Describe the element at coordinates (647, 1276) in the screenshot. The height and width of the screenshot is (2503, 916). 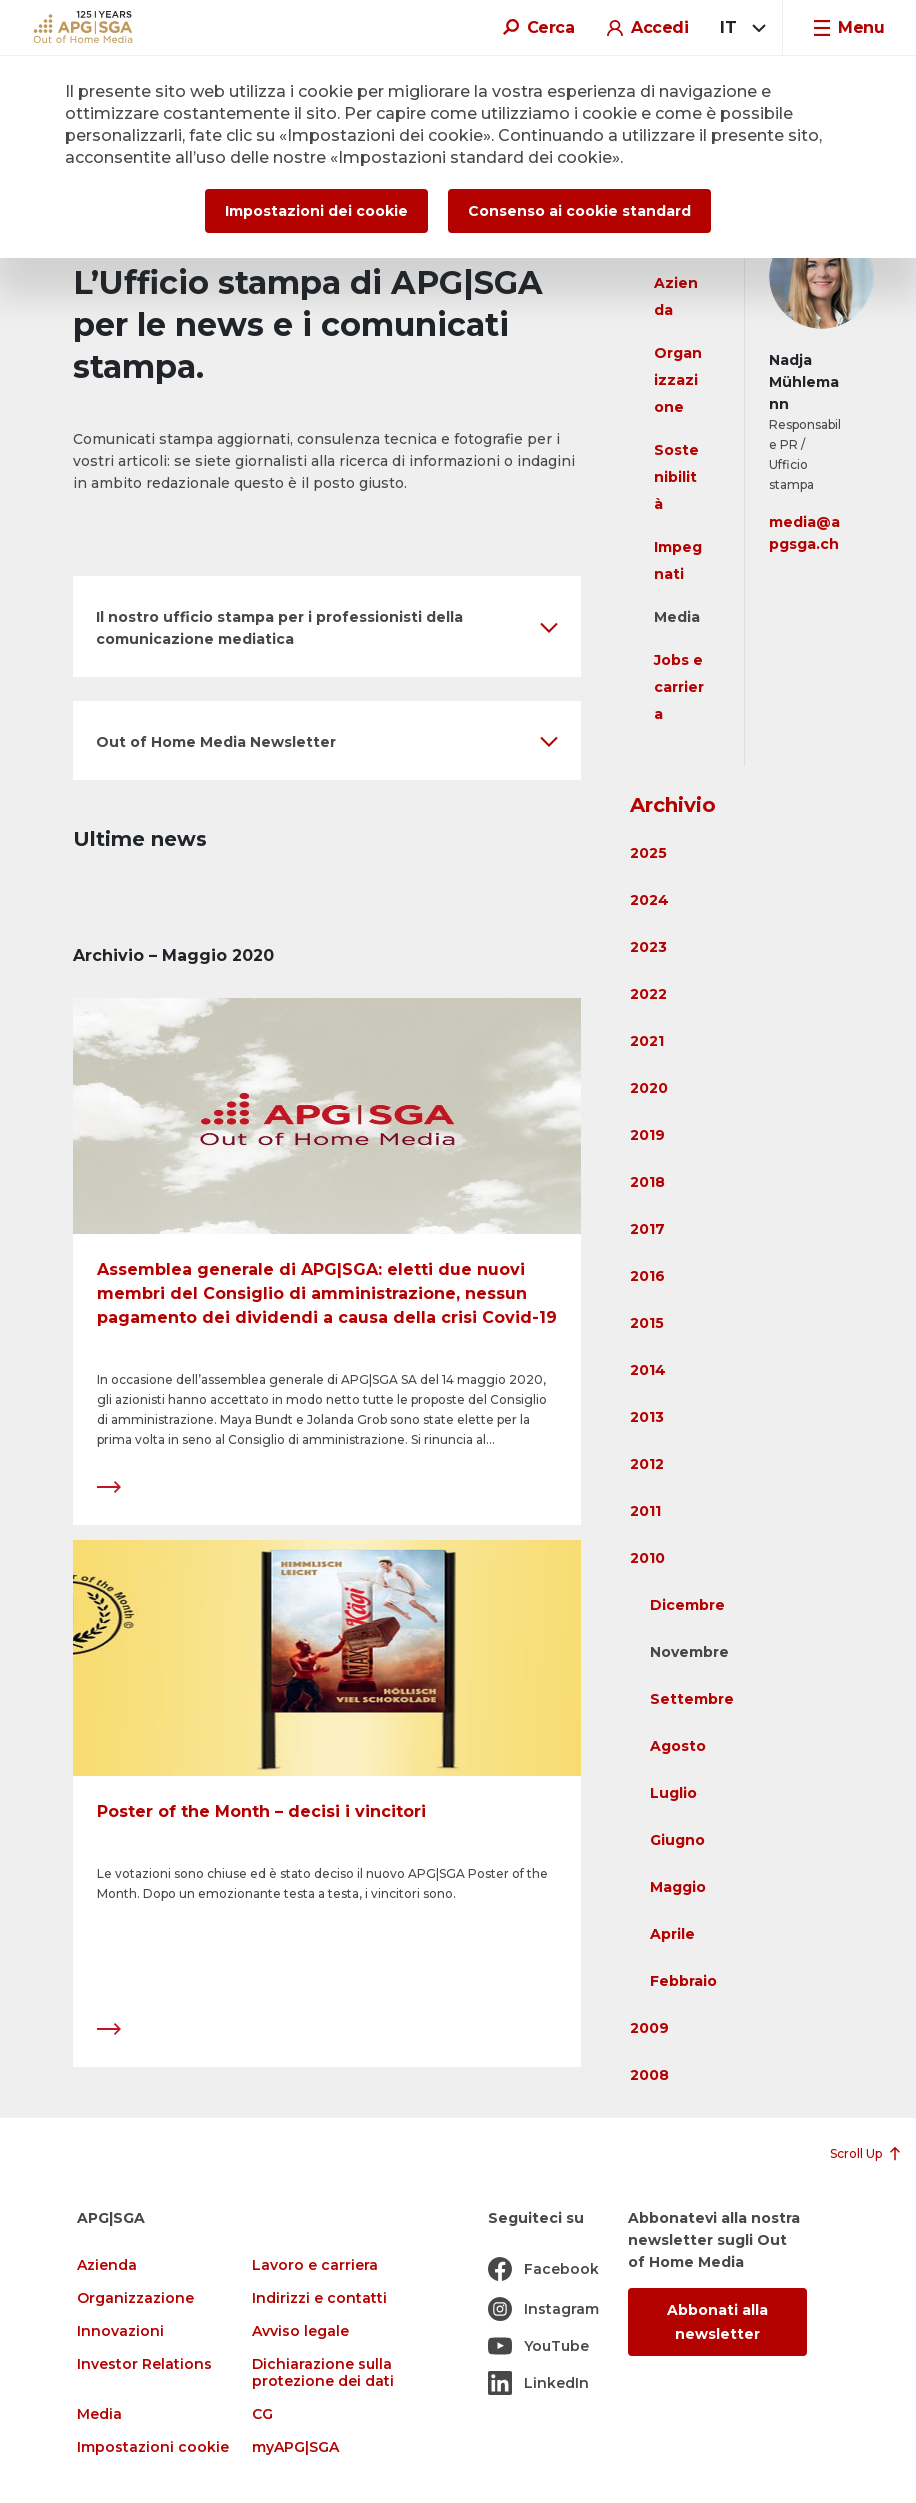
I see `2016 [button]` at that location.